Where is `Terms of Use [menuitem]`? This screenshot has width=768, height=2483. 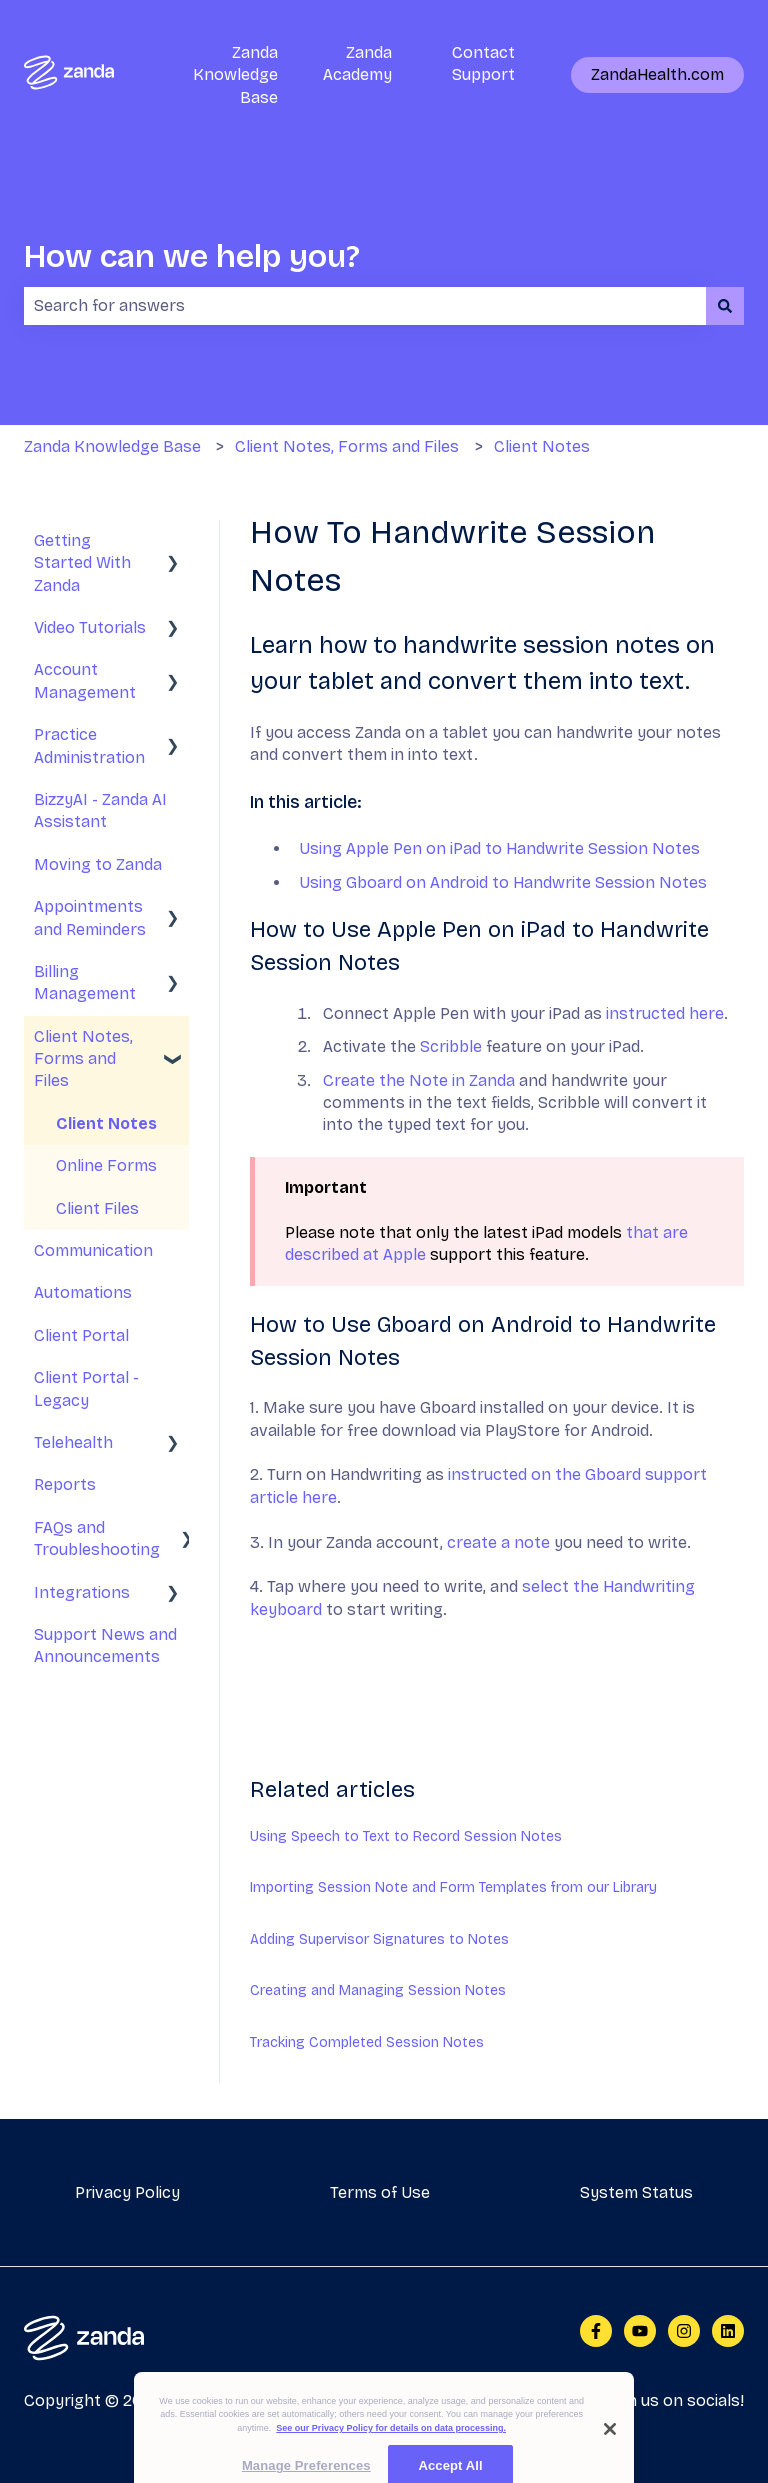 Terms of Use [menuitem] is located at coordinates (380, 2192).